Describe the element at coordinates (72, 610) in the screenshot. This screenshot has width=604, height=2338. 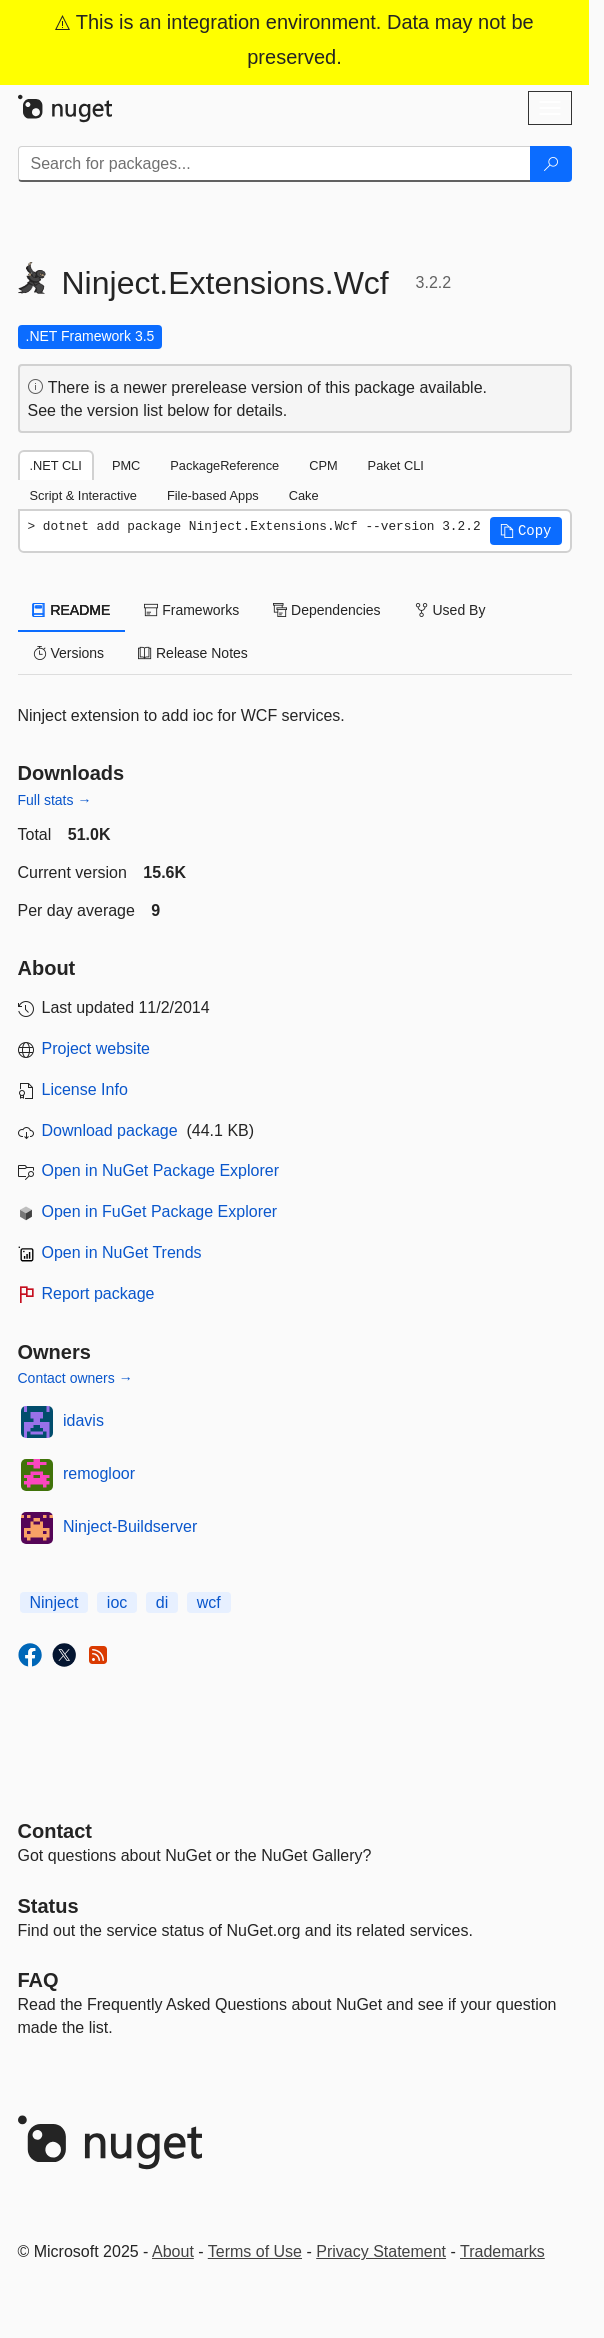
I see `README [tab]` at that location.